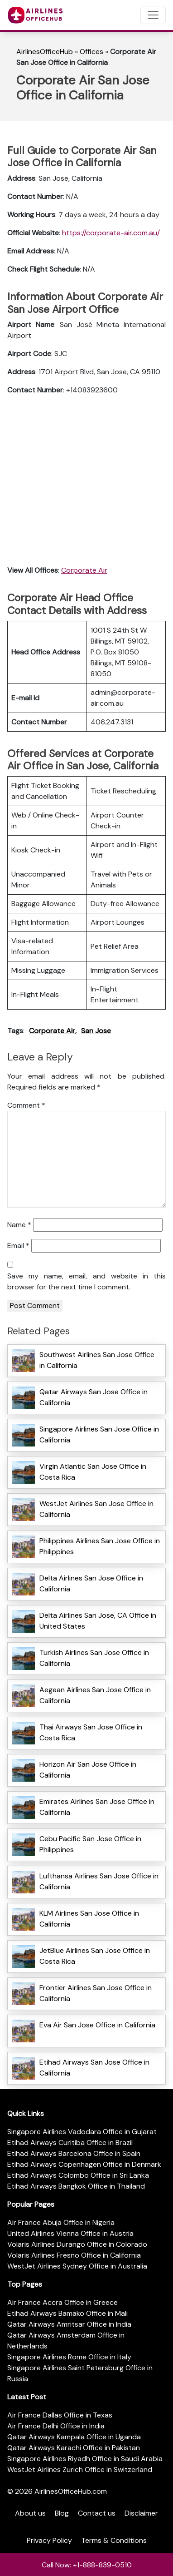 The height and width of the screenshot is (2576, 173). Describe the element at coordinates (96, 1807) in the screenshot. I see `Emirates Airlines San Jose Office in California` at that location.